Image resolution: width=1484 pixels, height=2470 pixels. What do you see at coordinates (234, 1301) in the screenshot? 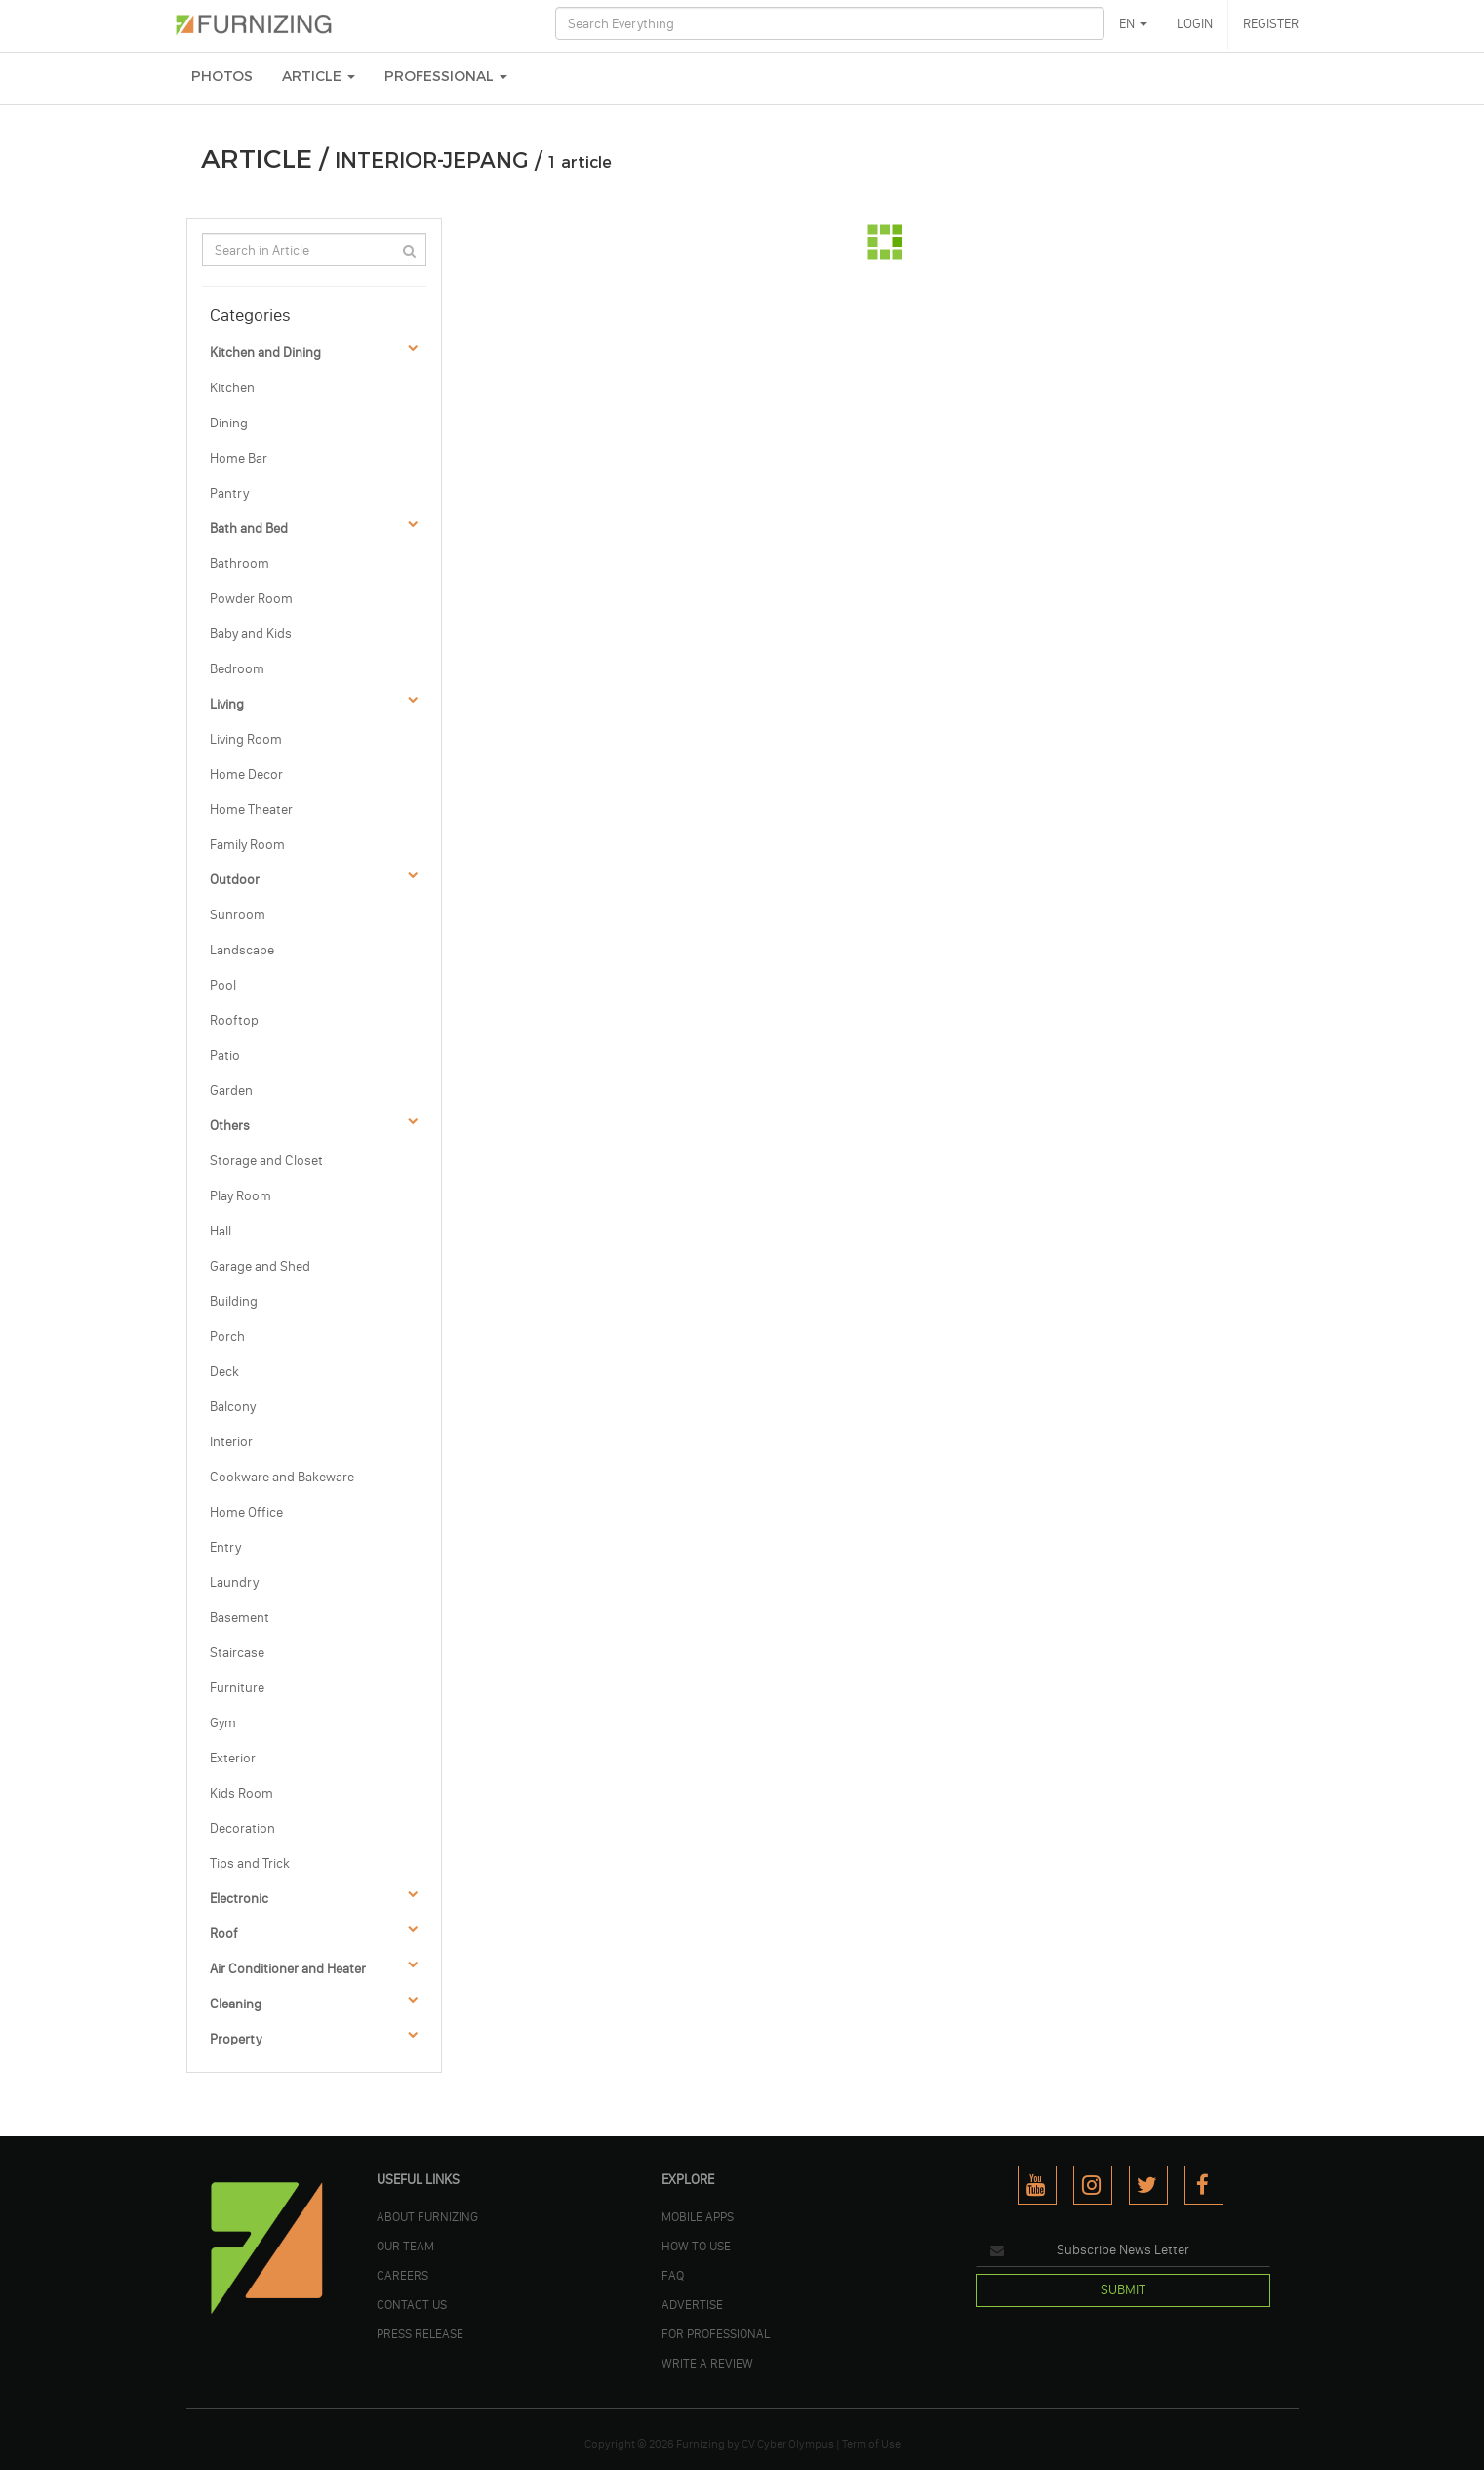
I see `Building` at bounding box center [234, 1301].